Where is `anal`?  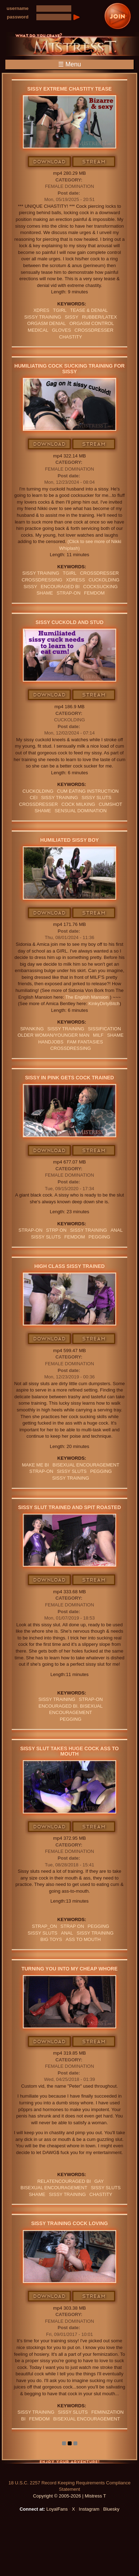 anal is located at coordinates (116, 1230).